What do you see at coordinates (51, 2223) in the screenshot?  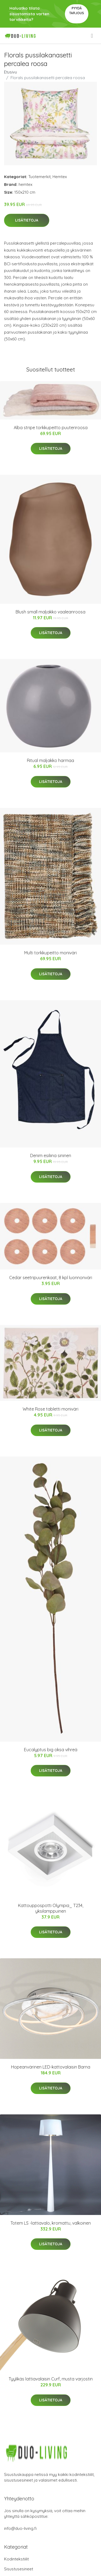 I see `Totem LS -lattiavalo, kromattu, valkoinen` at bounding box center [51, 2223].